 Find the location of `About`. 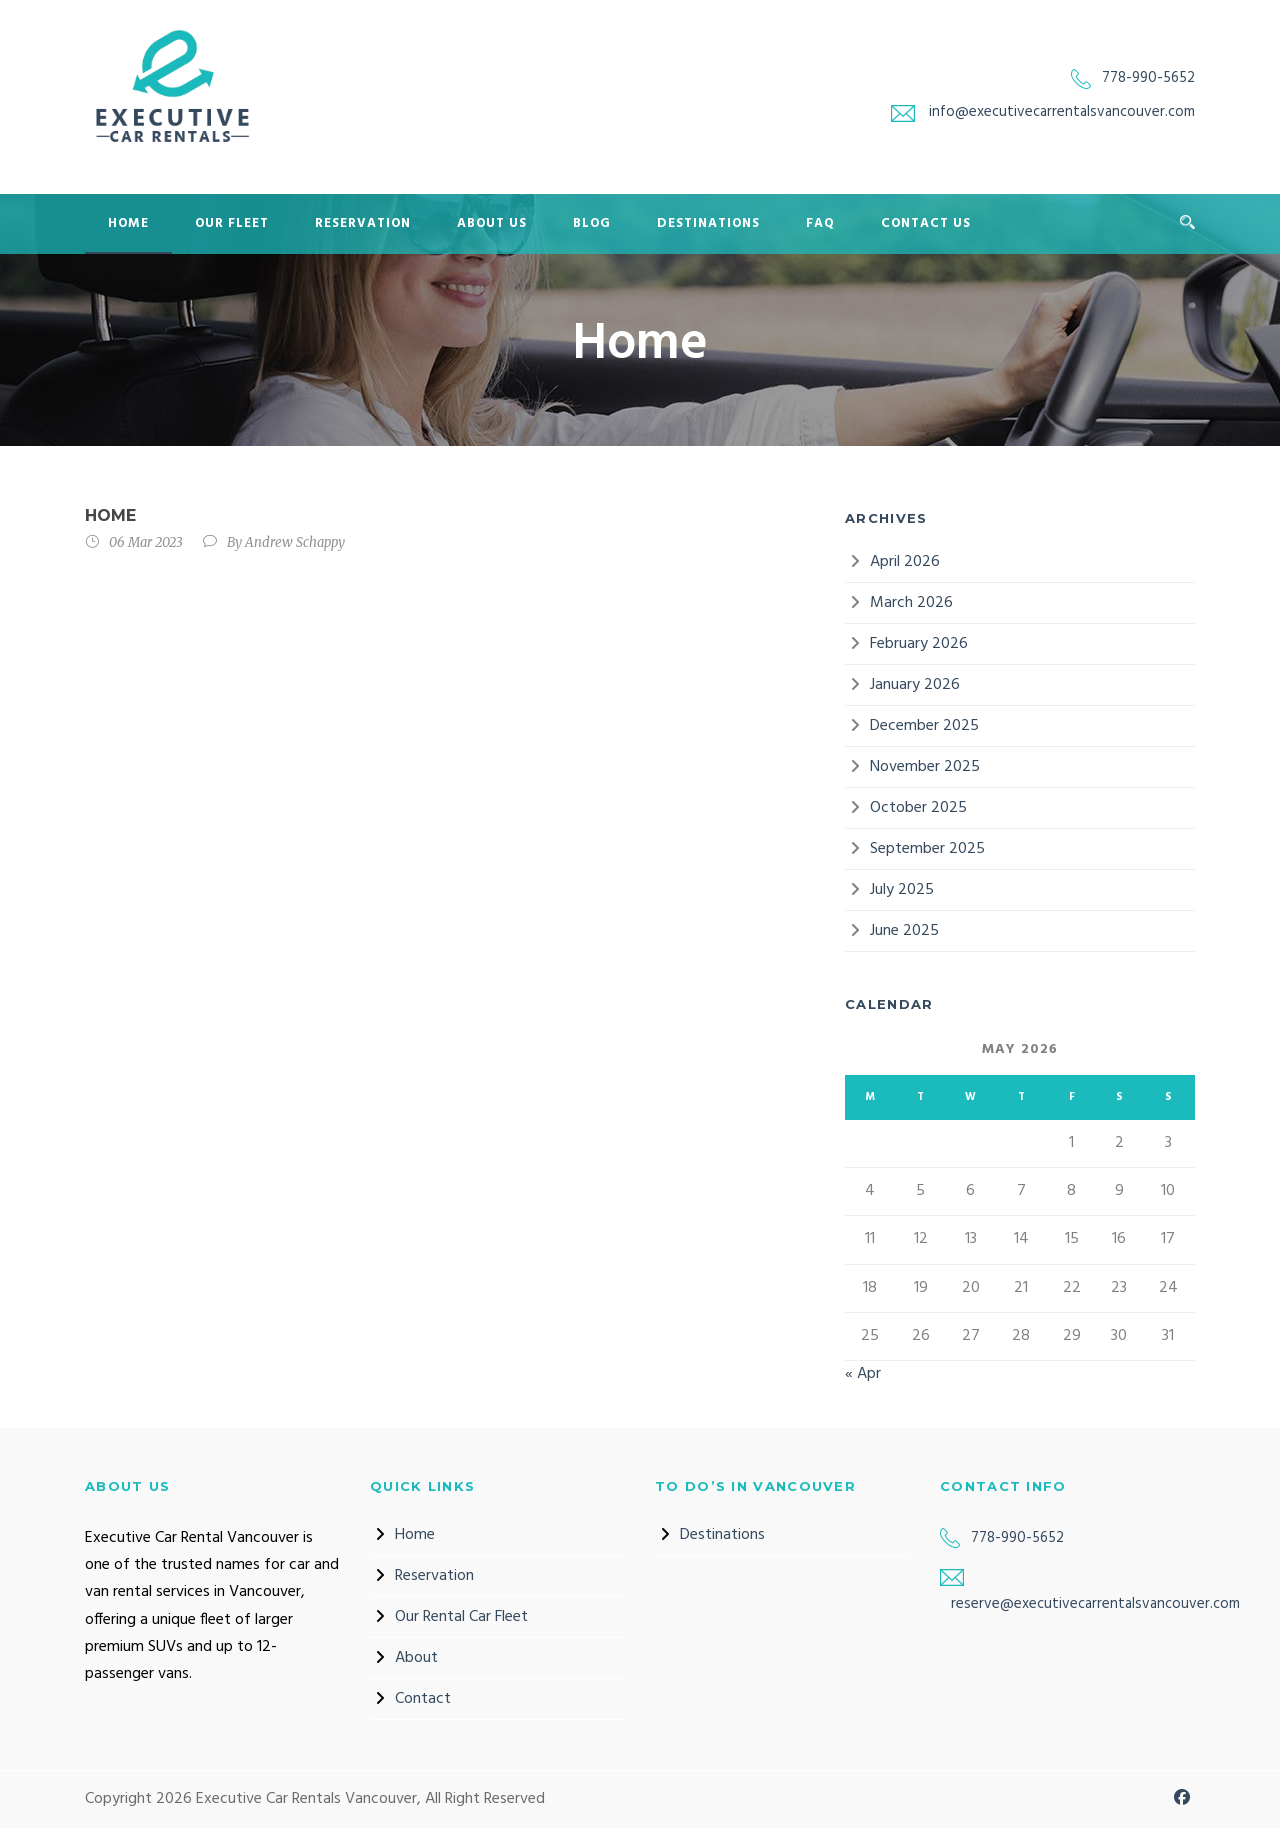

About is located at coordinates (416, 1658).